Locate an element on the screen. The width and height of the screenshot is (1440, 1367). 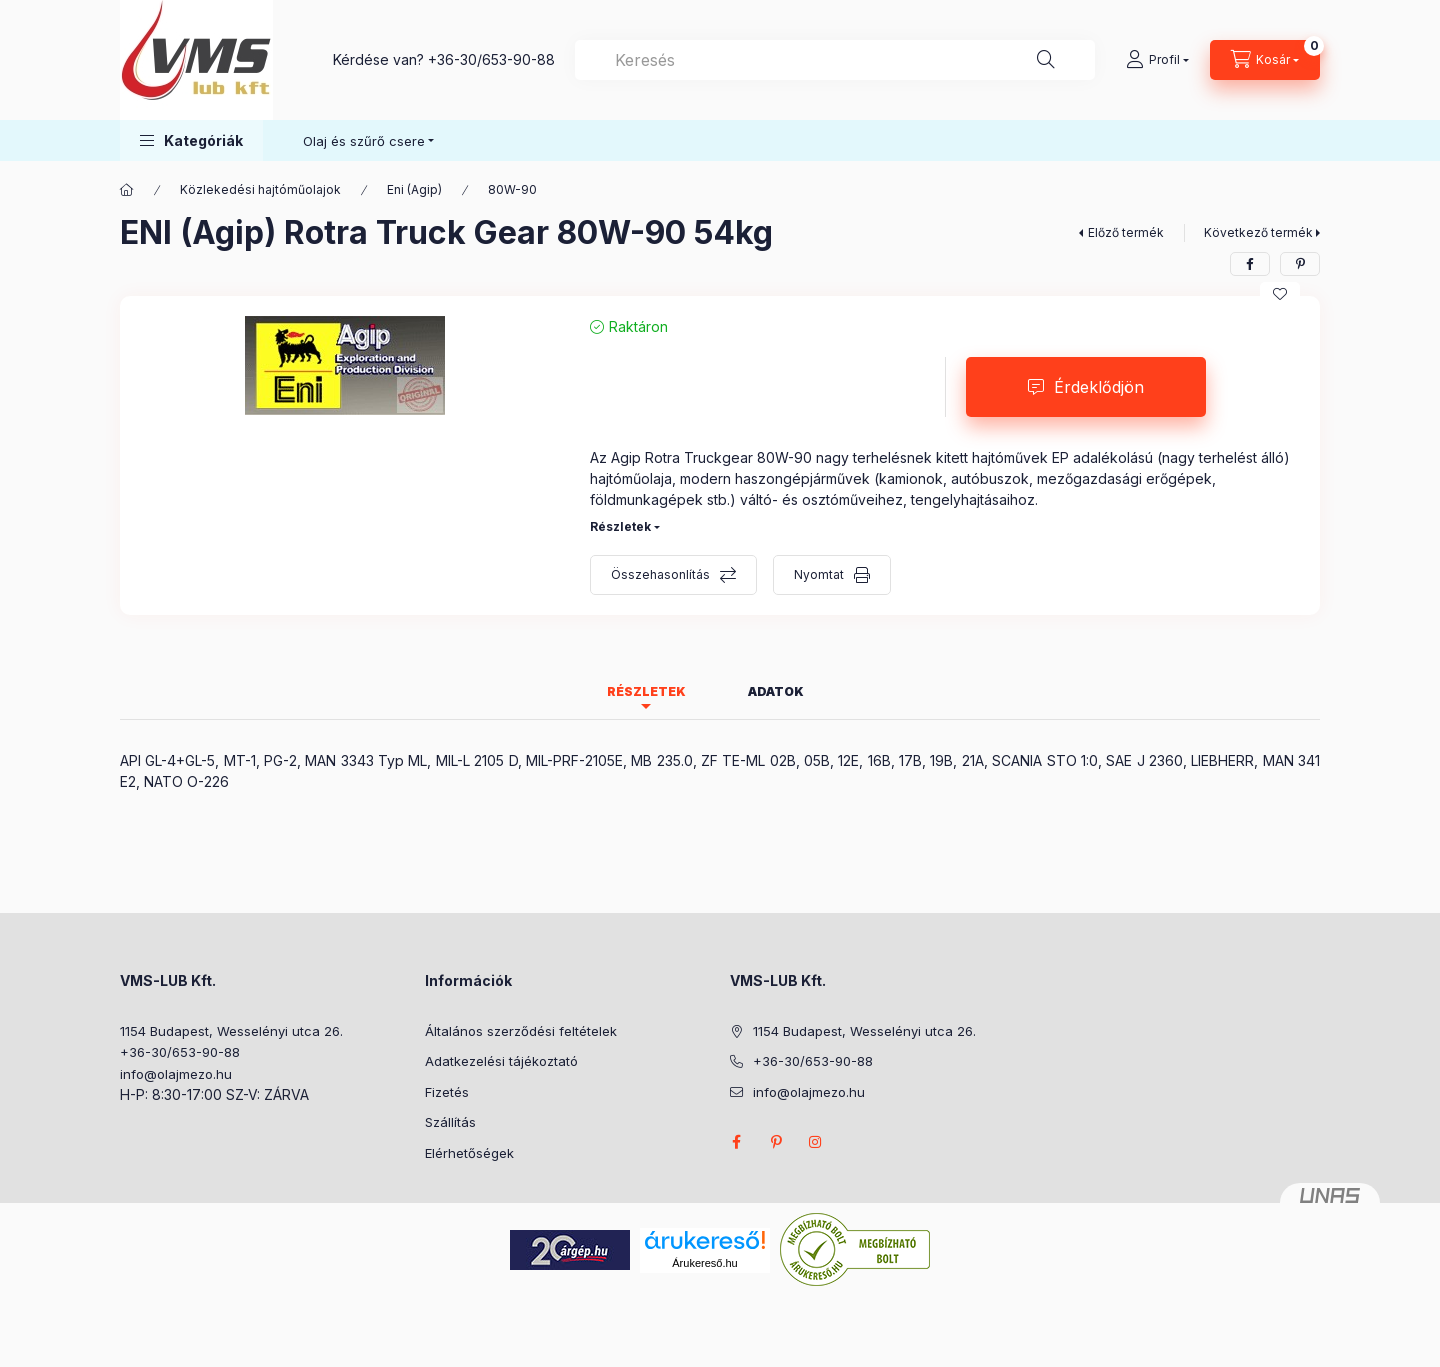
Érdeklődjön is located at coordinates (1099, 387).